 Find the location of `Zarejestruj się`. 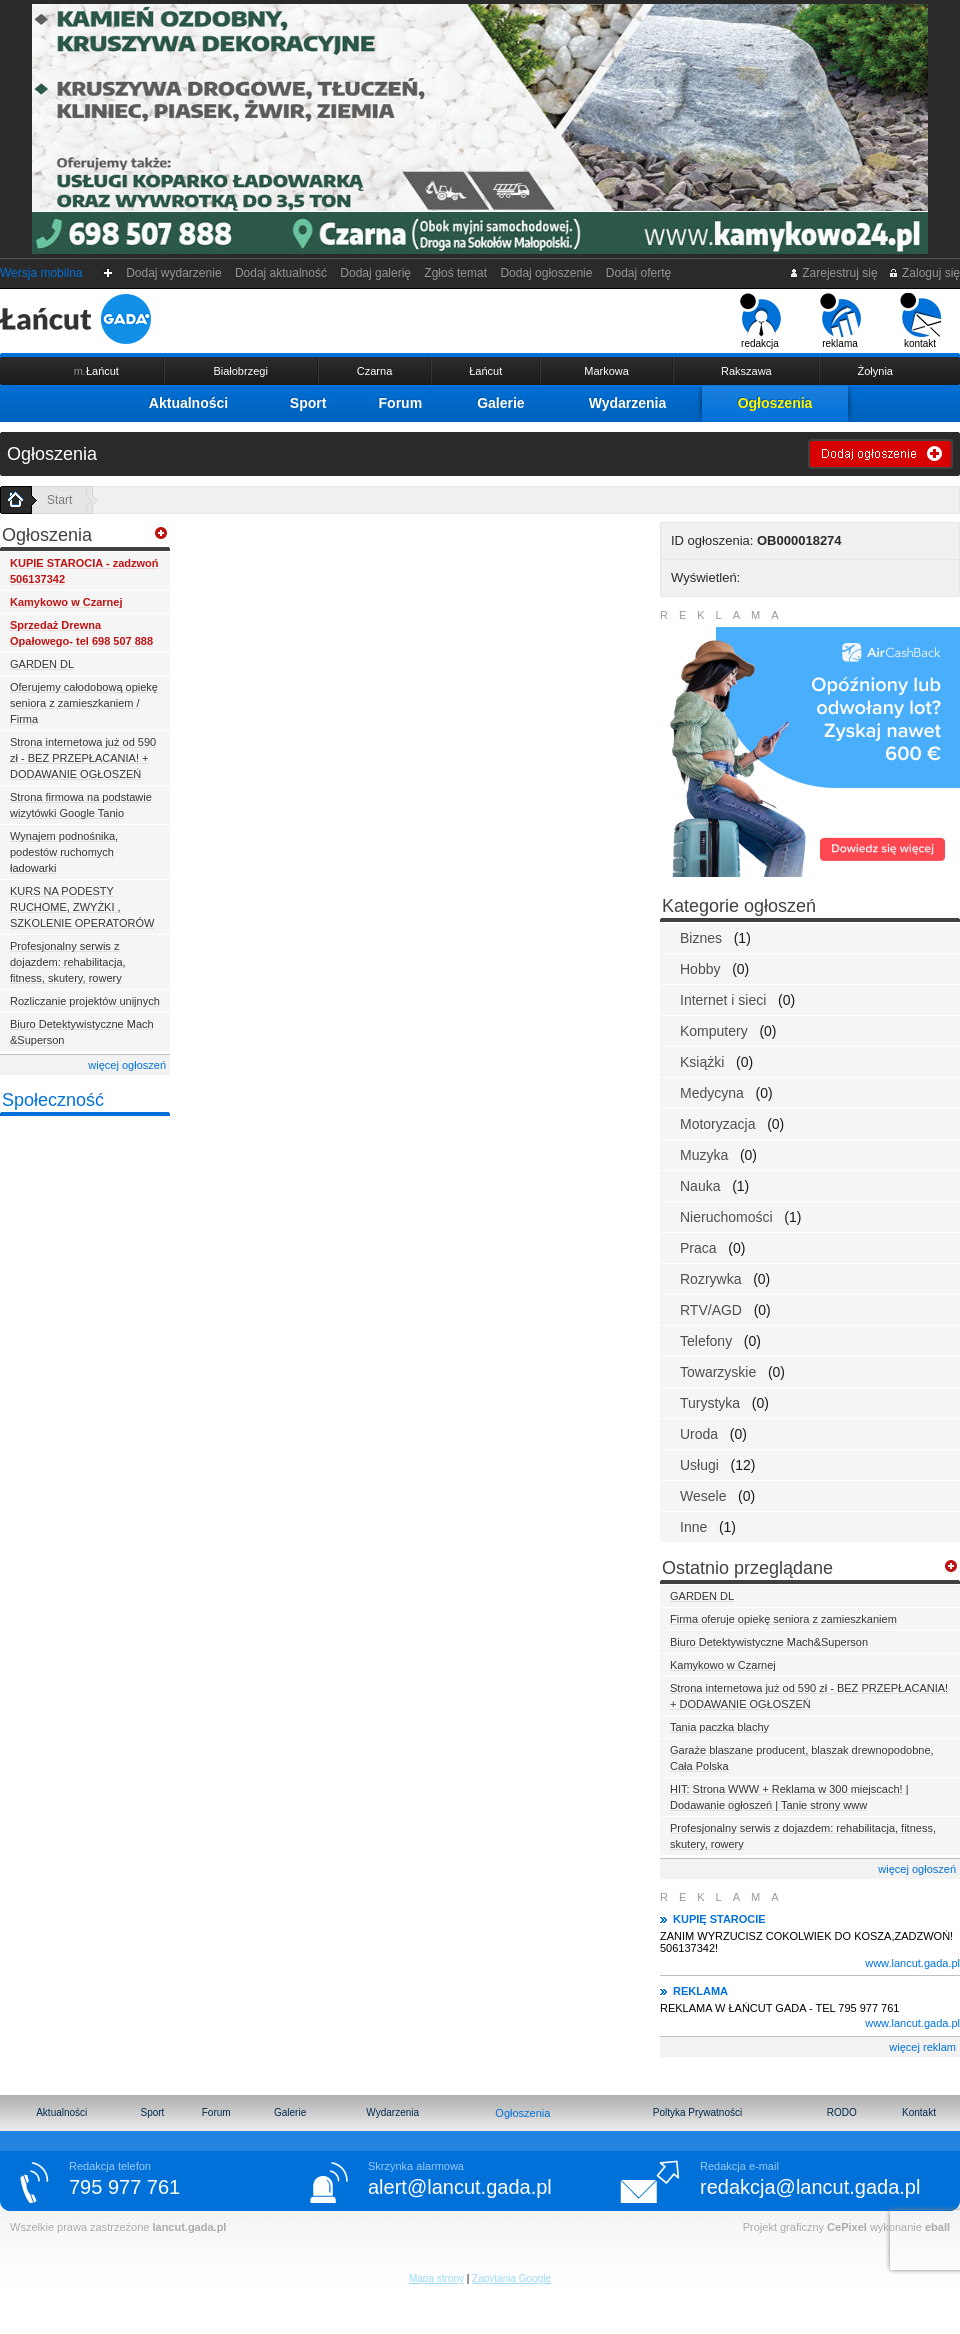

Zarejestruj się is located at coordinates (833, 273).